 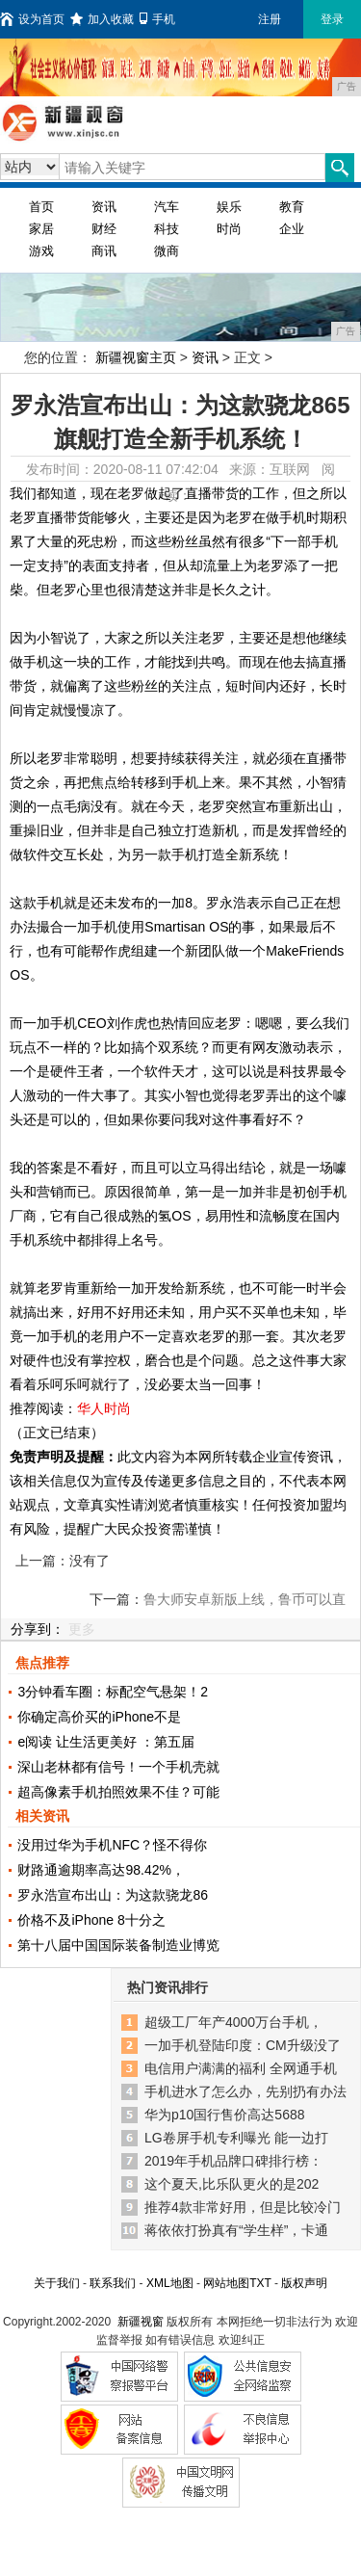 I want to click on 汽车, so click(x=166, y=206).